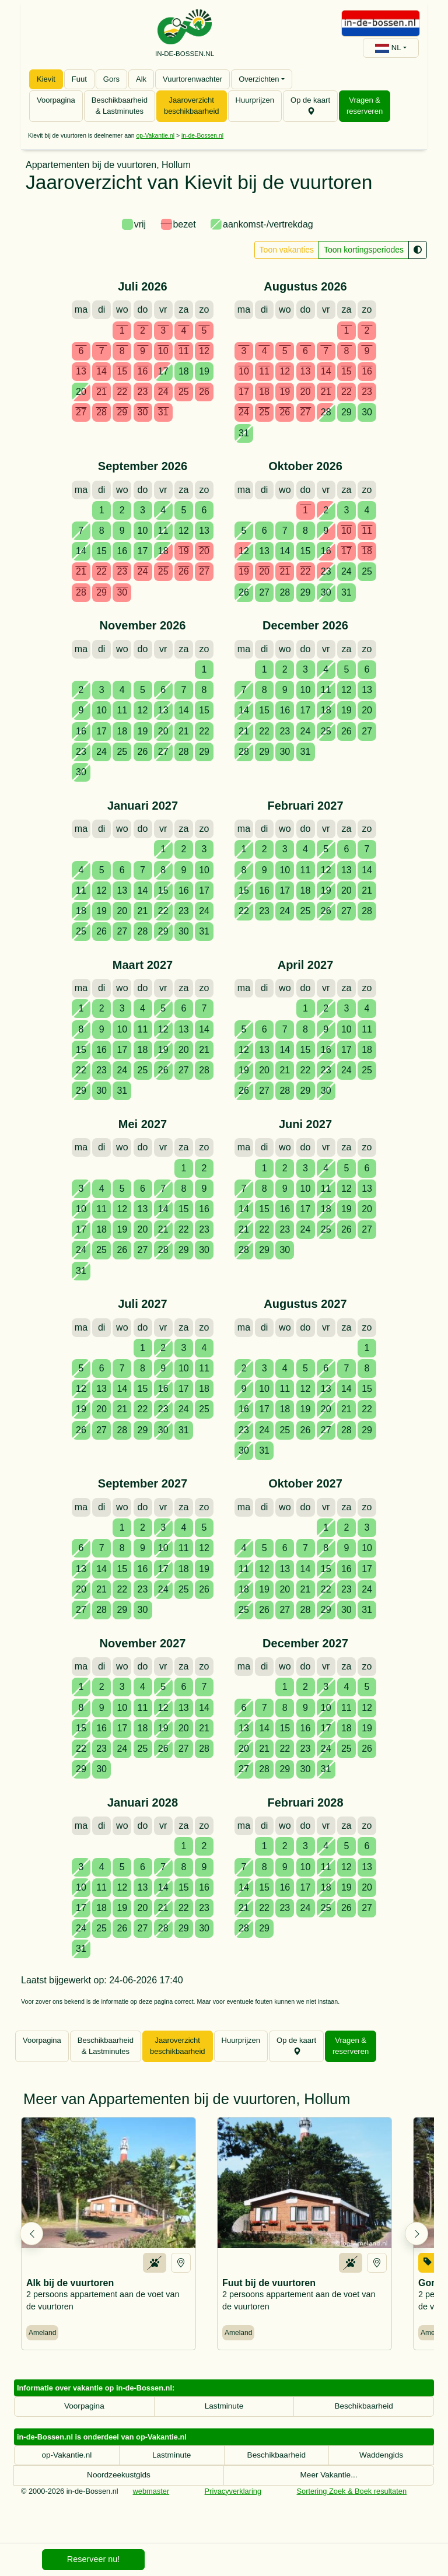 The width and height of the screenshot is (448, 2576). Describe the element at coordinates (417, 250) in the screenshot. I see `[Kleurenblindmodus]` at that location.